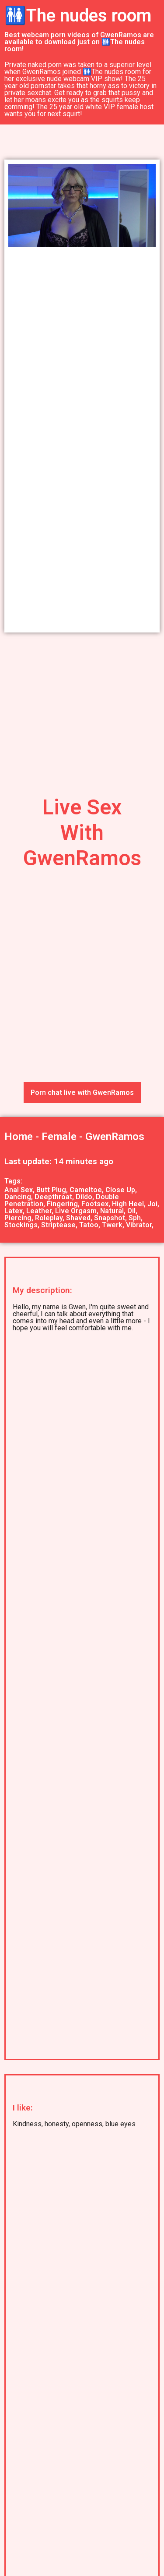  Describe the element at coordinates (109, 1218) in the screenshot. I see `Snapshot` at that location.